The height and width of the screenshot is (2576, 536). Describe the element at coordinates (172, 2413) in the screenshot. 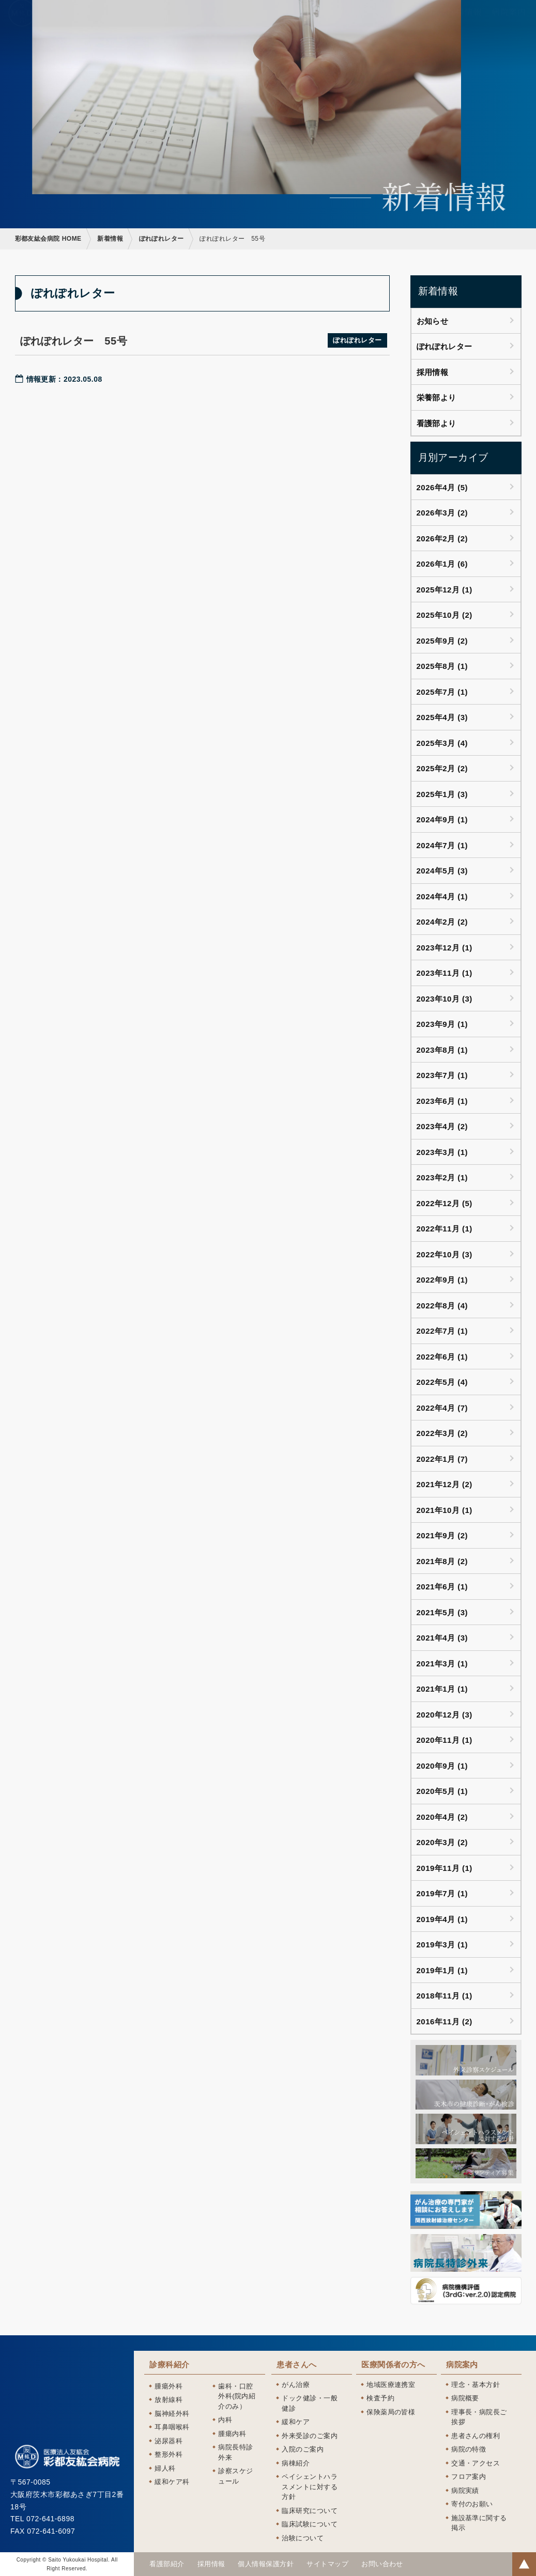

I see `脳神経外科` at that location.